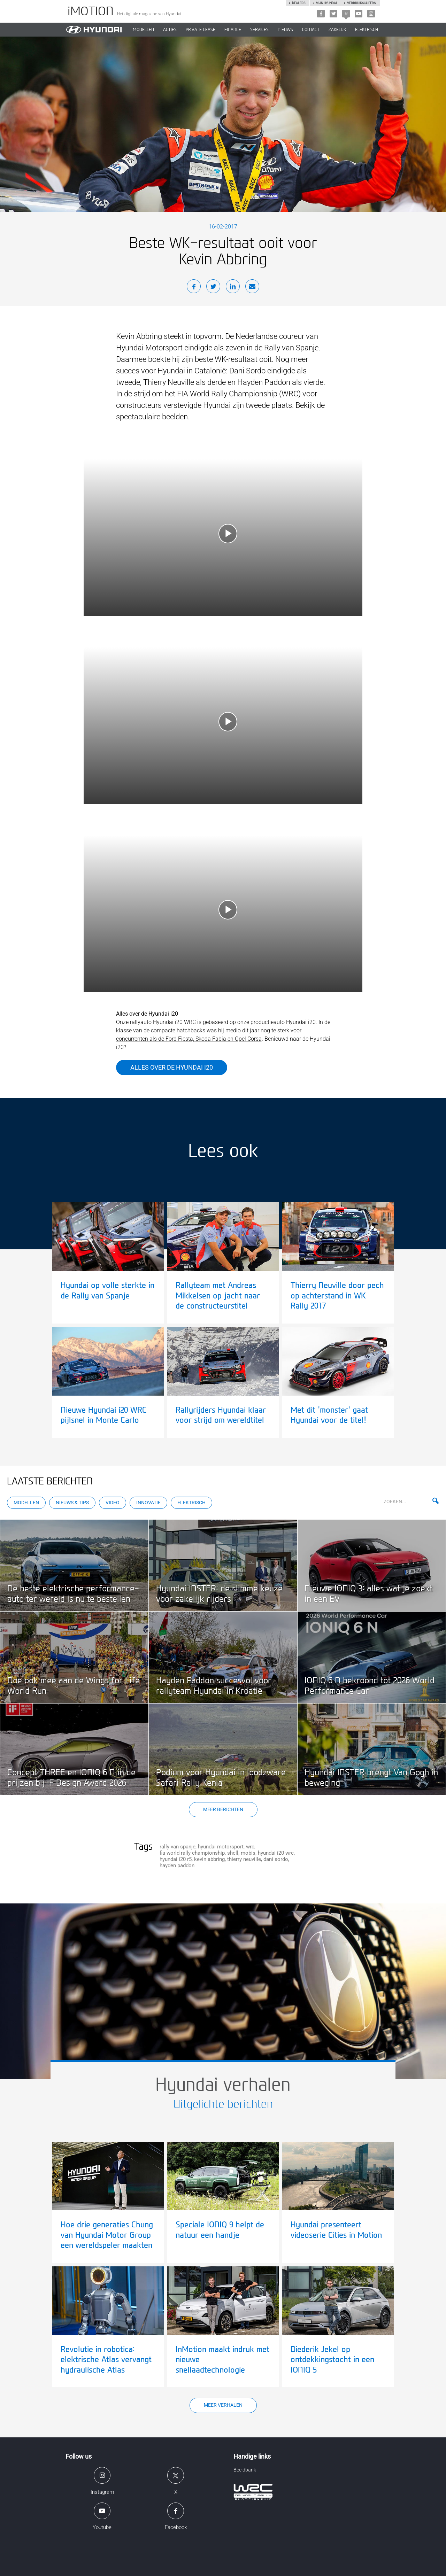 This screenshot has height=2576, width=446. I want to click on Beeldbank, so click(244, 2470).